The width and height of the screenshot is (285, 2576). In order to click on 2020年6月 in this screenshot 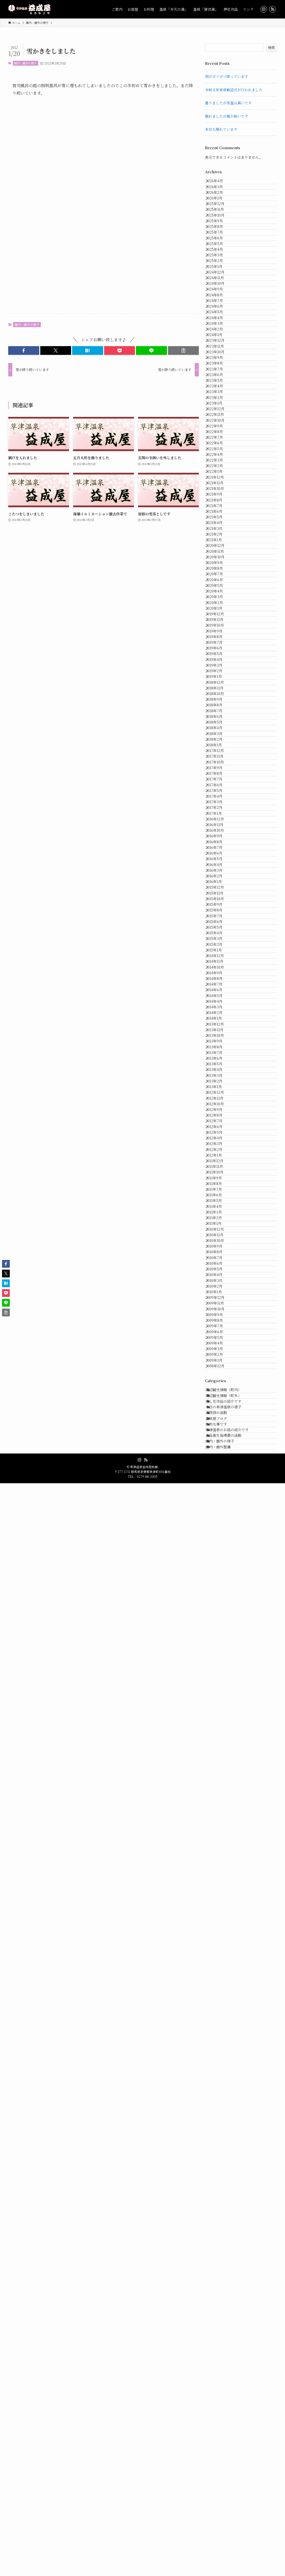, I will do `click(219, 930)`.